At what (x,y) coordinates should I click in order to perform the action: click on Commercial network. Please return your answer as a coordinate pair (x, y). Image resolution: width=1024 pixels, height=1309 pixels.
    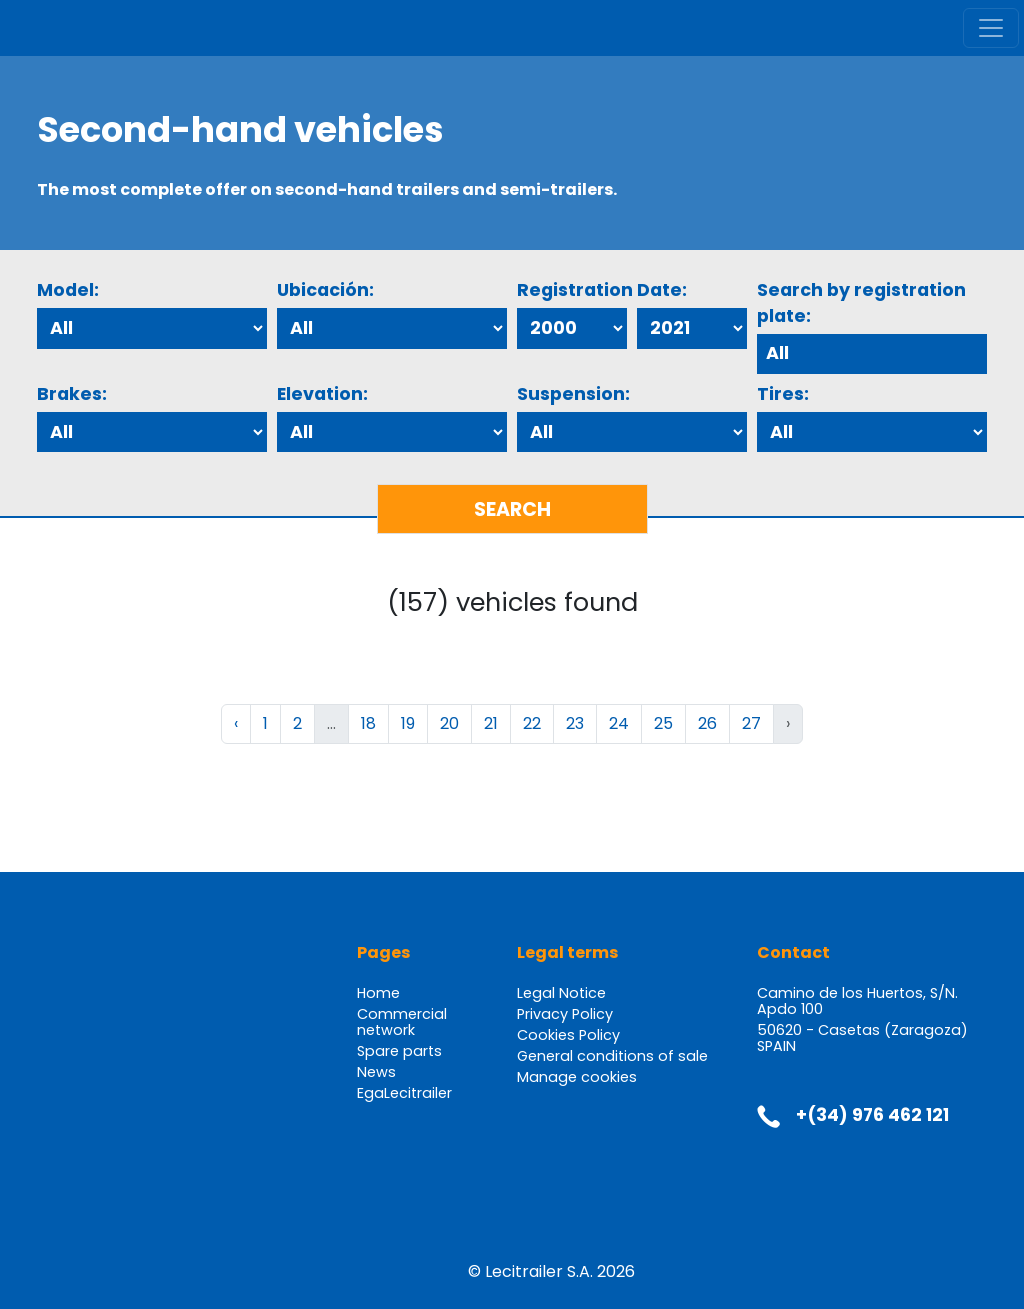
    Looking at the image, I should click on (402, 1022).